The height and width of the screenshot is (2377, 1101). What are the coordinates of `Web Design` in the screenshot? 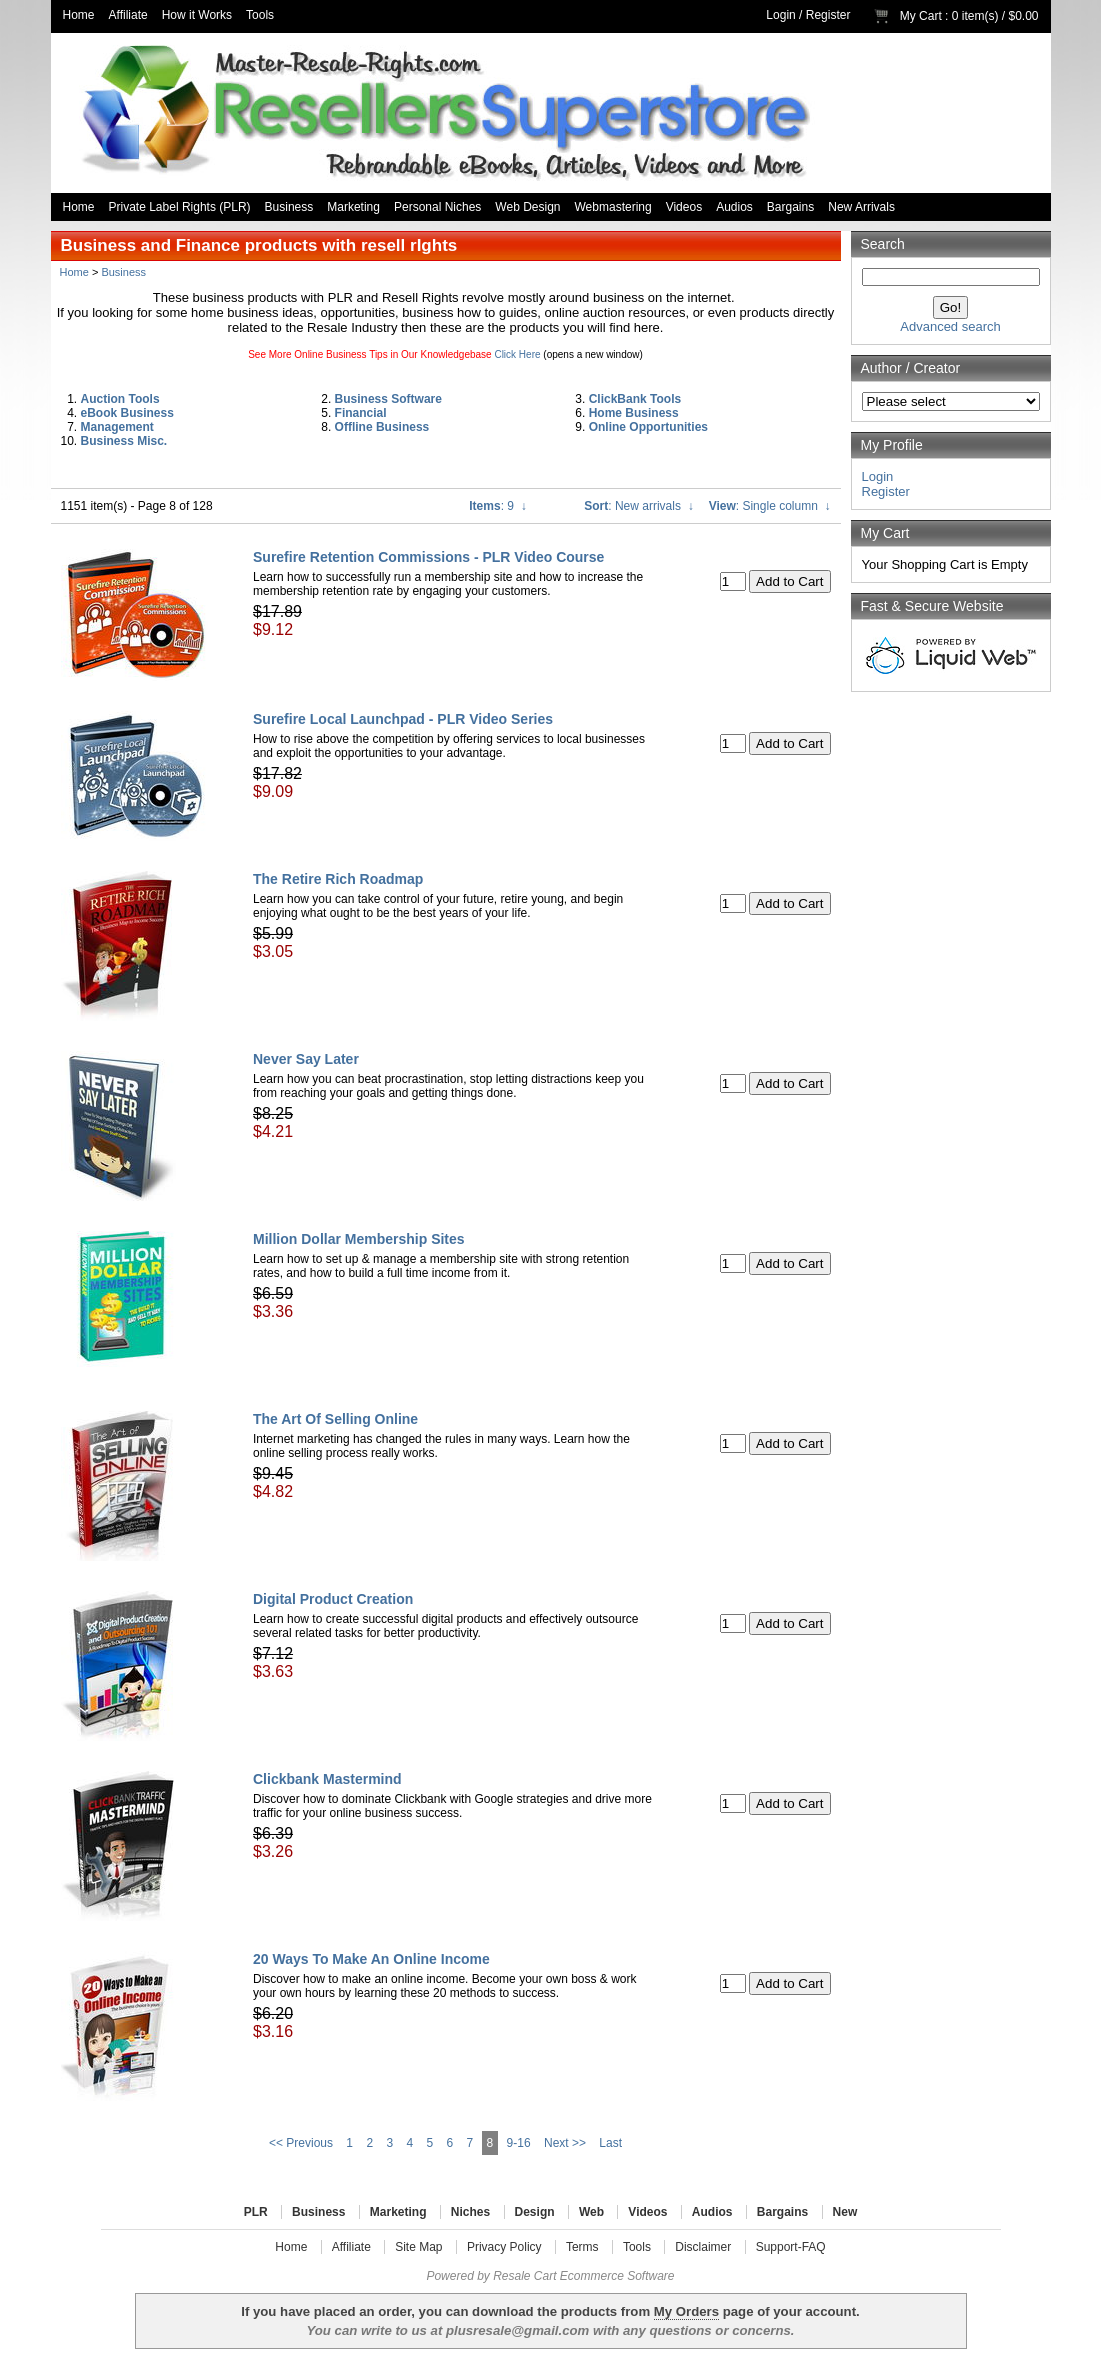 It's located at (527, 207).